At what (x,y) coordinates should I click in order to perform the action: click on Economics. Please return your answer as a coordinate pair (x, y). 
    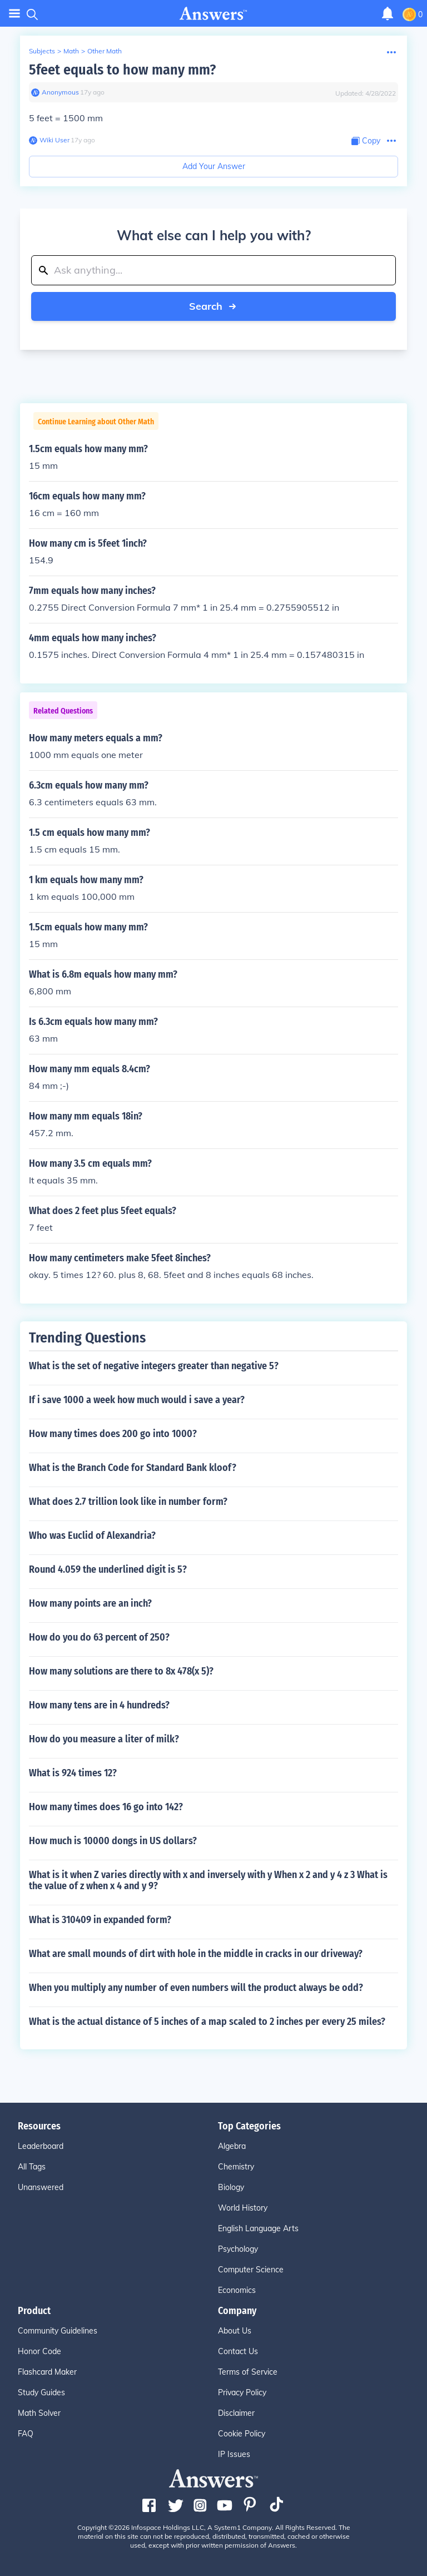
    Looking at the image, I should click on (237, 2290).